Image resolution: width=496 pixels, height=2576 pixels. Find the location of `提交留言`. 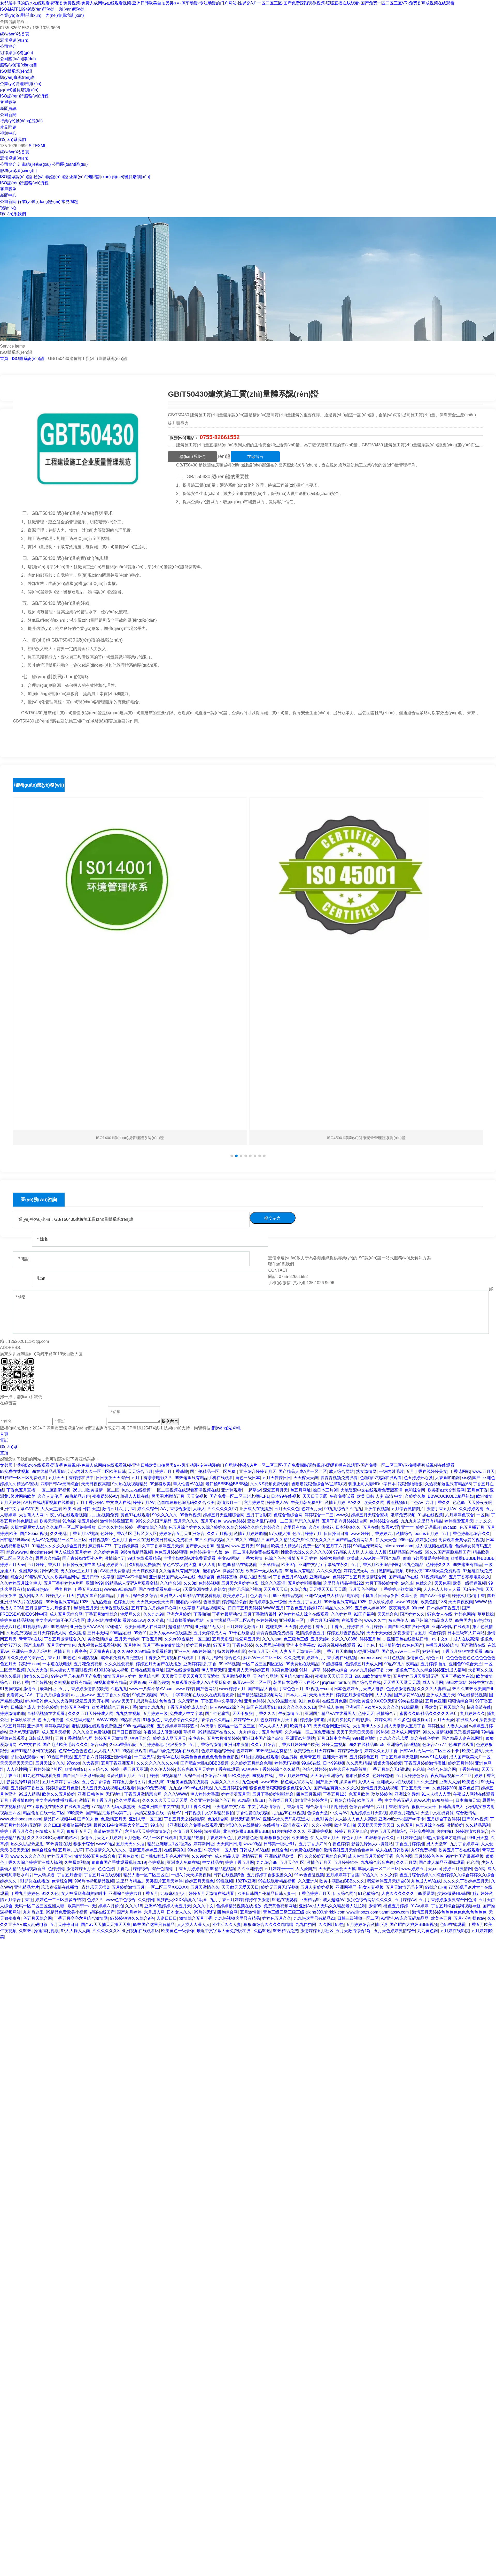

提交留言 is located at coordinates (272, 1218).